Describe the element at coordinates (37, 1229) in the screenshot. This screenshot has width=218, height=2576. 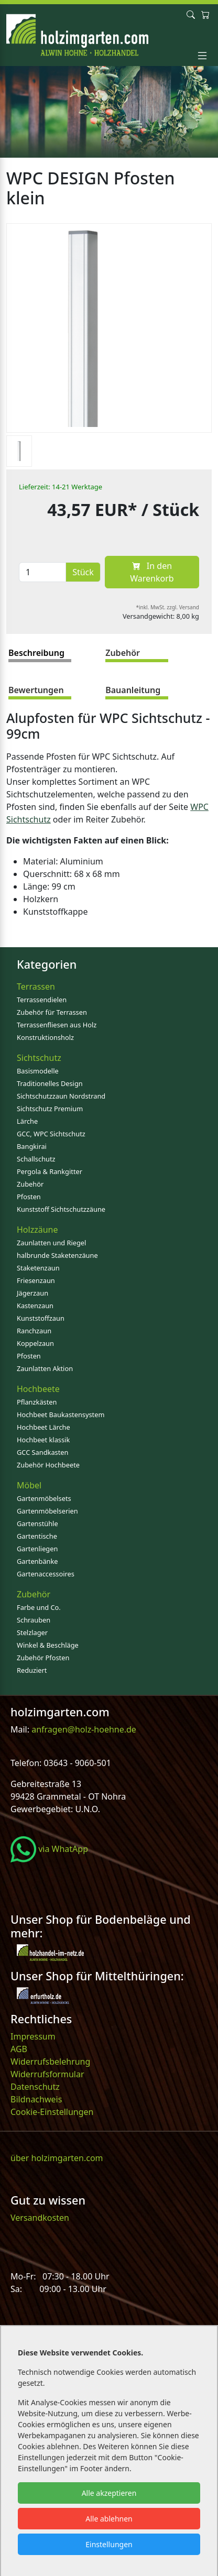
I see `Holzzäune` at that location.